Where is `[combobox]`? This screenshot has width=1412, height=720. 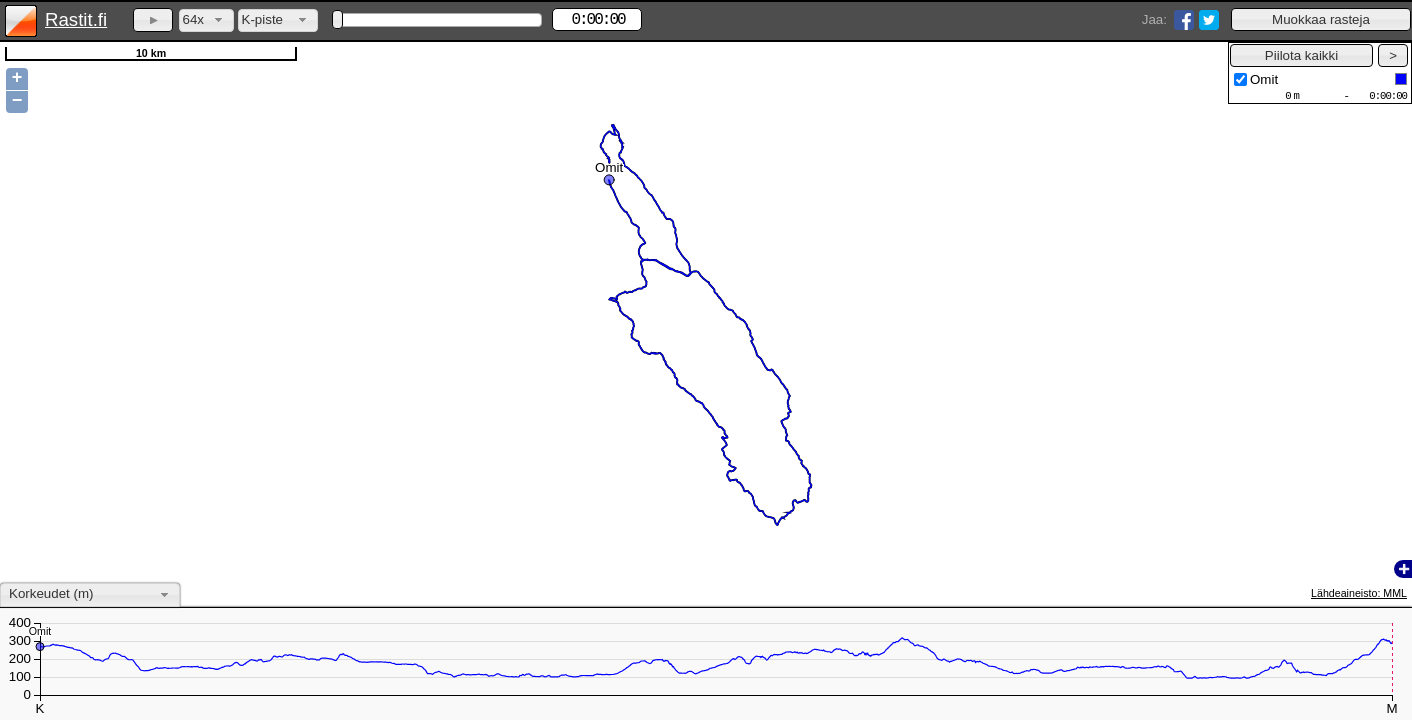 [combobox] is located at coordinates (206, 20).